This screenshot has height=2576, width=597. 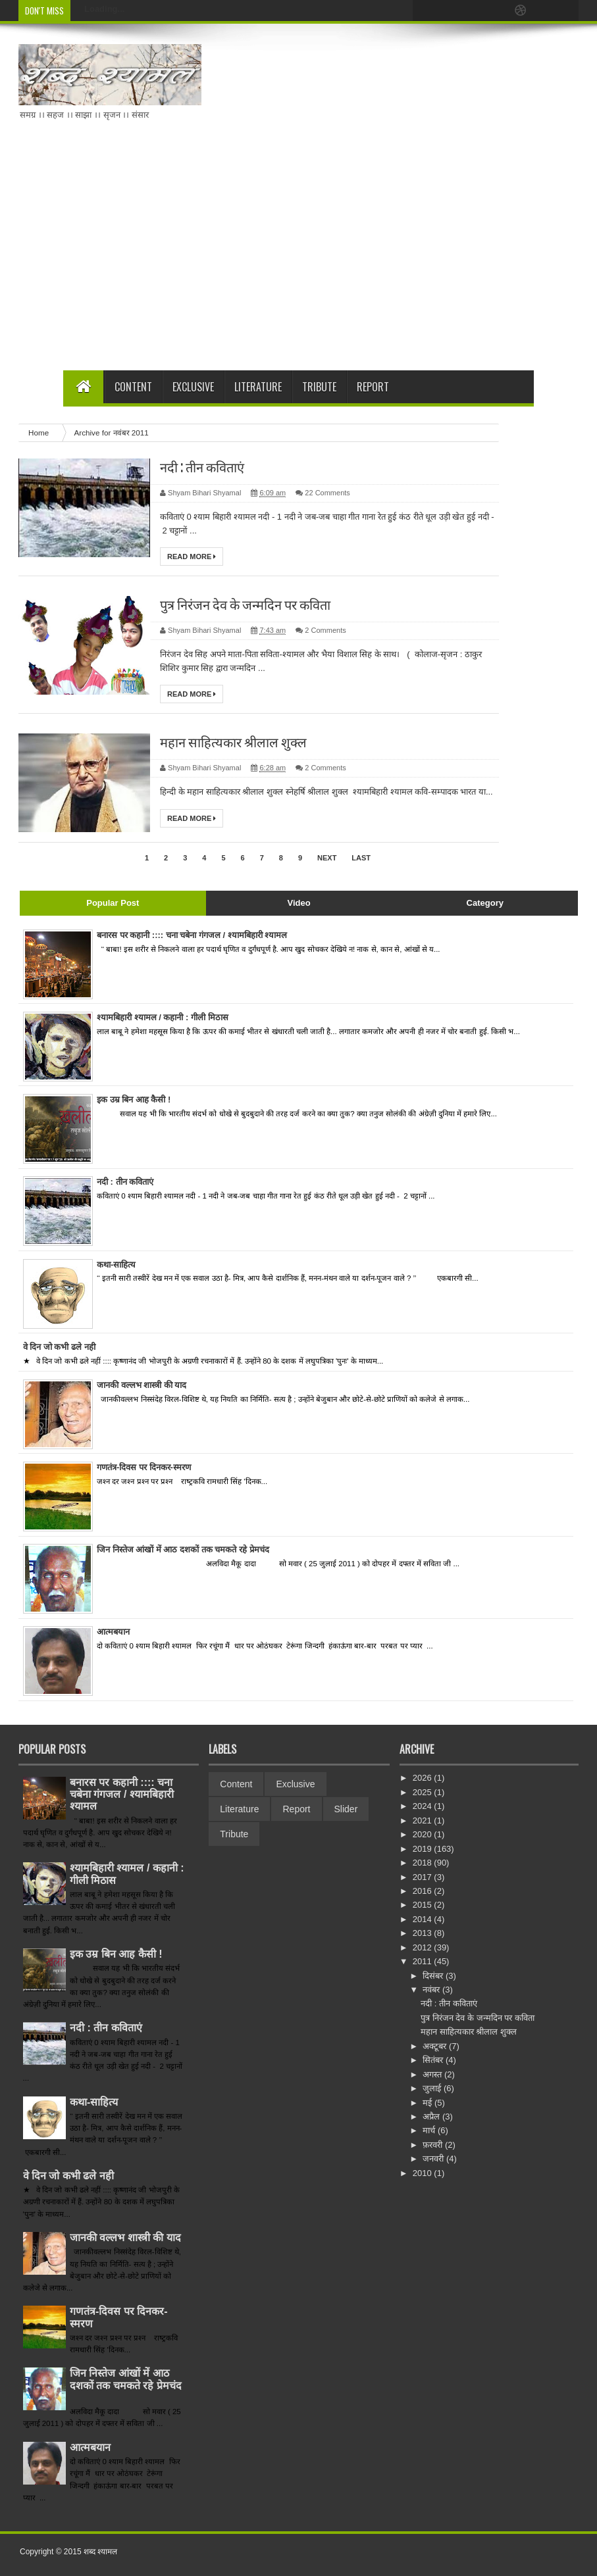 I want to click on 22 Comments, so click(x=327, y=493).